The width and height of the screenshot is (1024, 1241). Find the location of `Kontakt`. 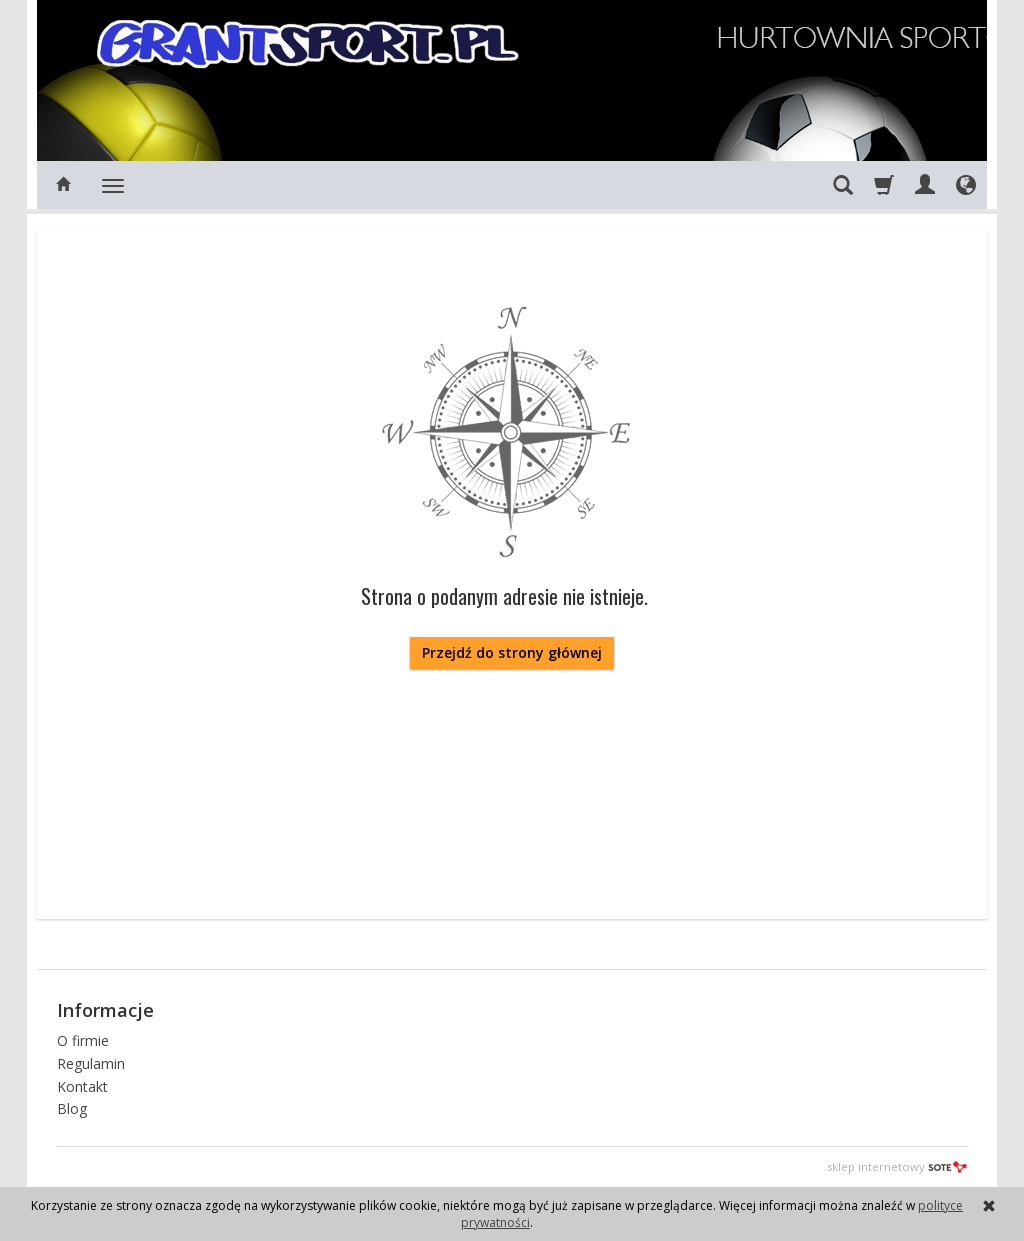

Kontakt is located at coordinates (82, 1086).